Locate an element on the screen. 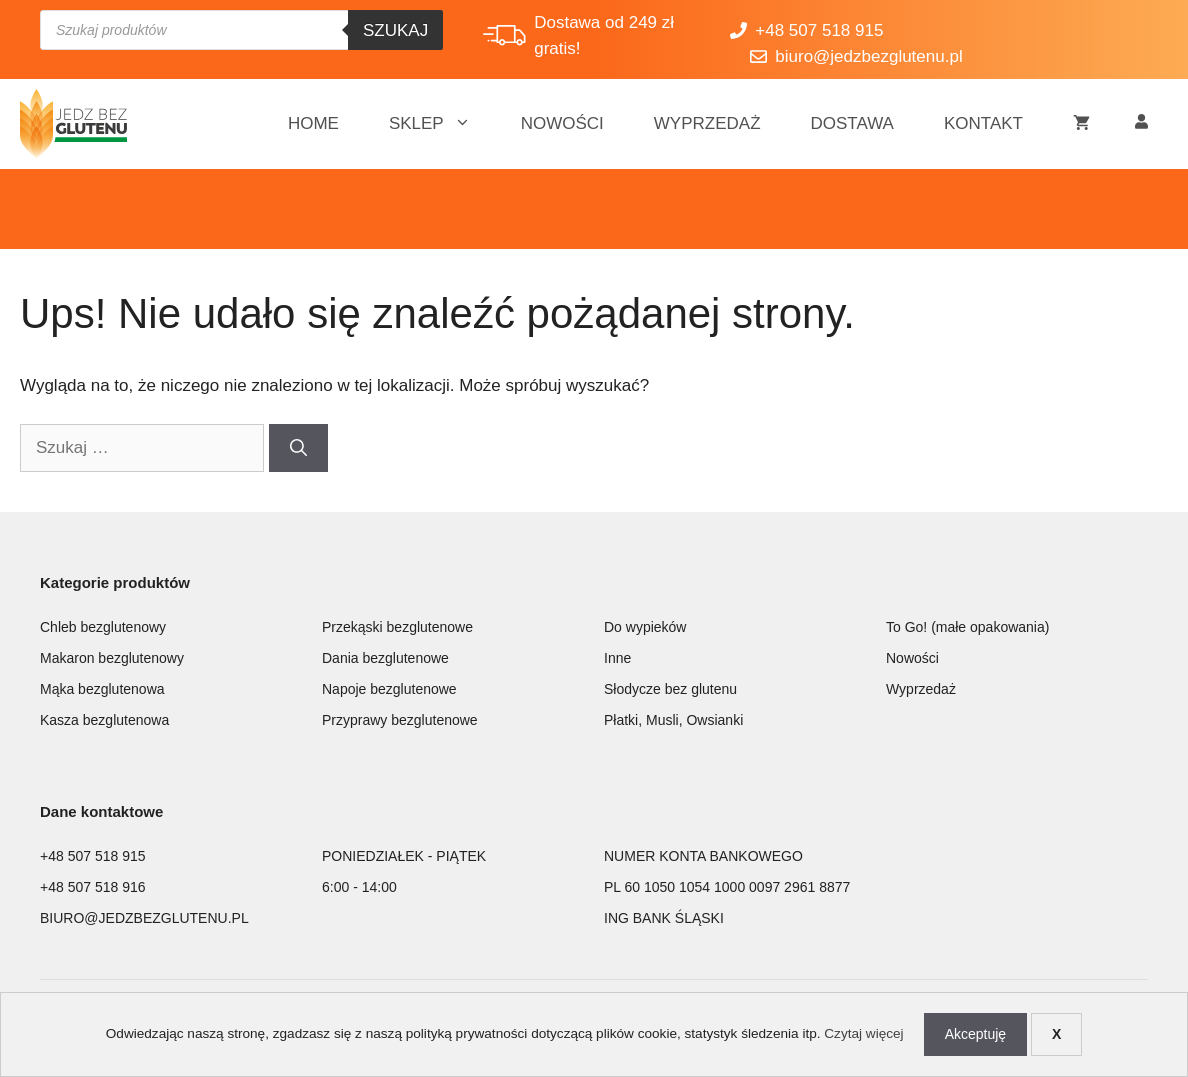  Nowości is located at coordinates (562, 123).